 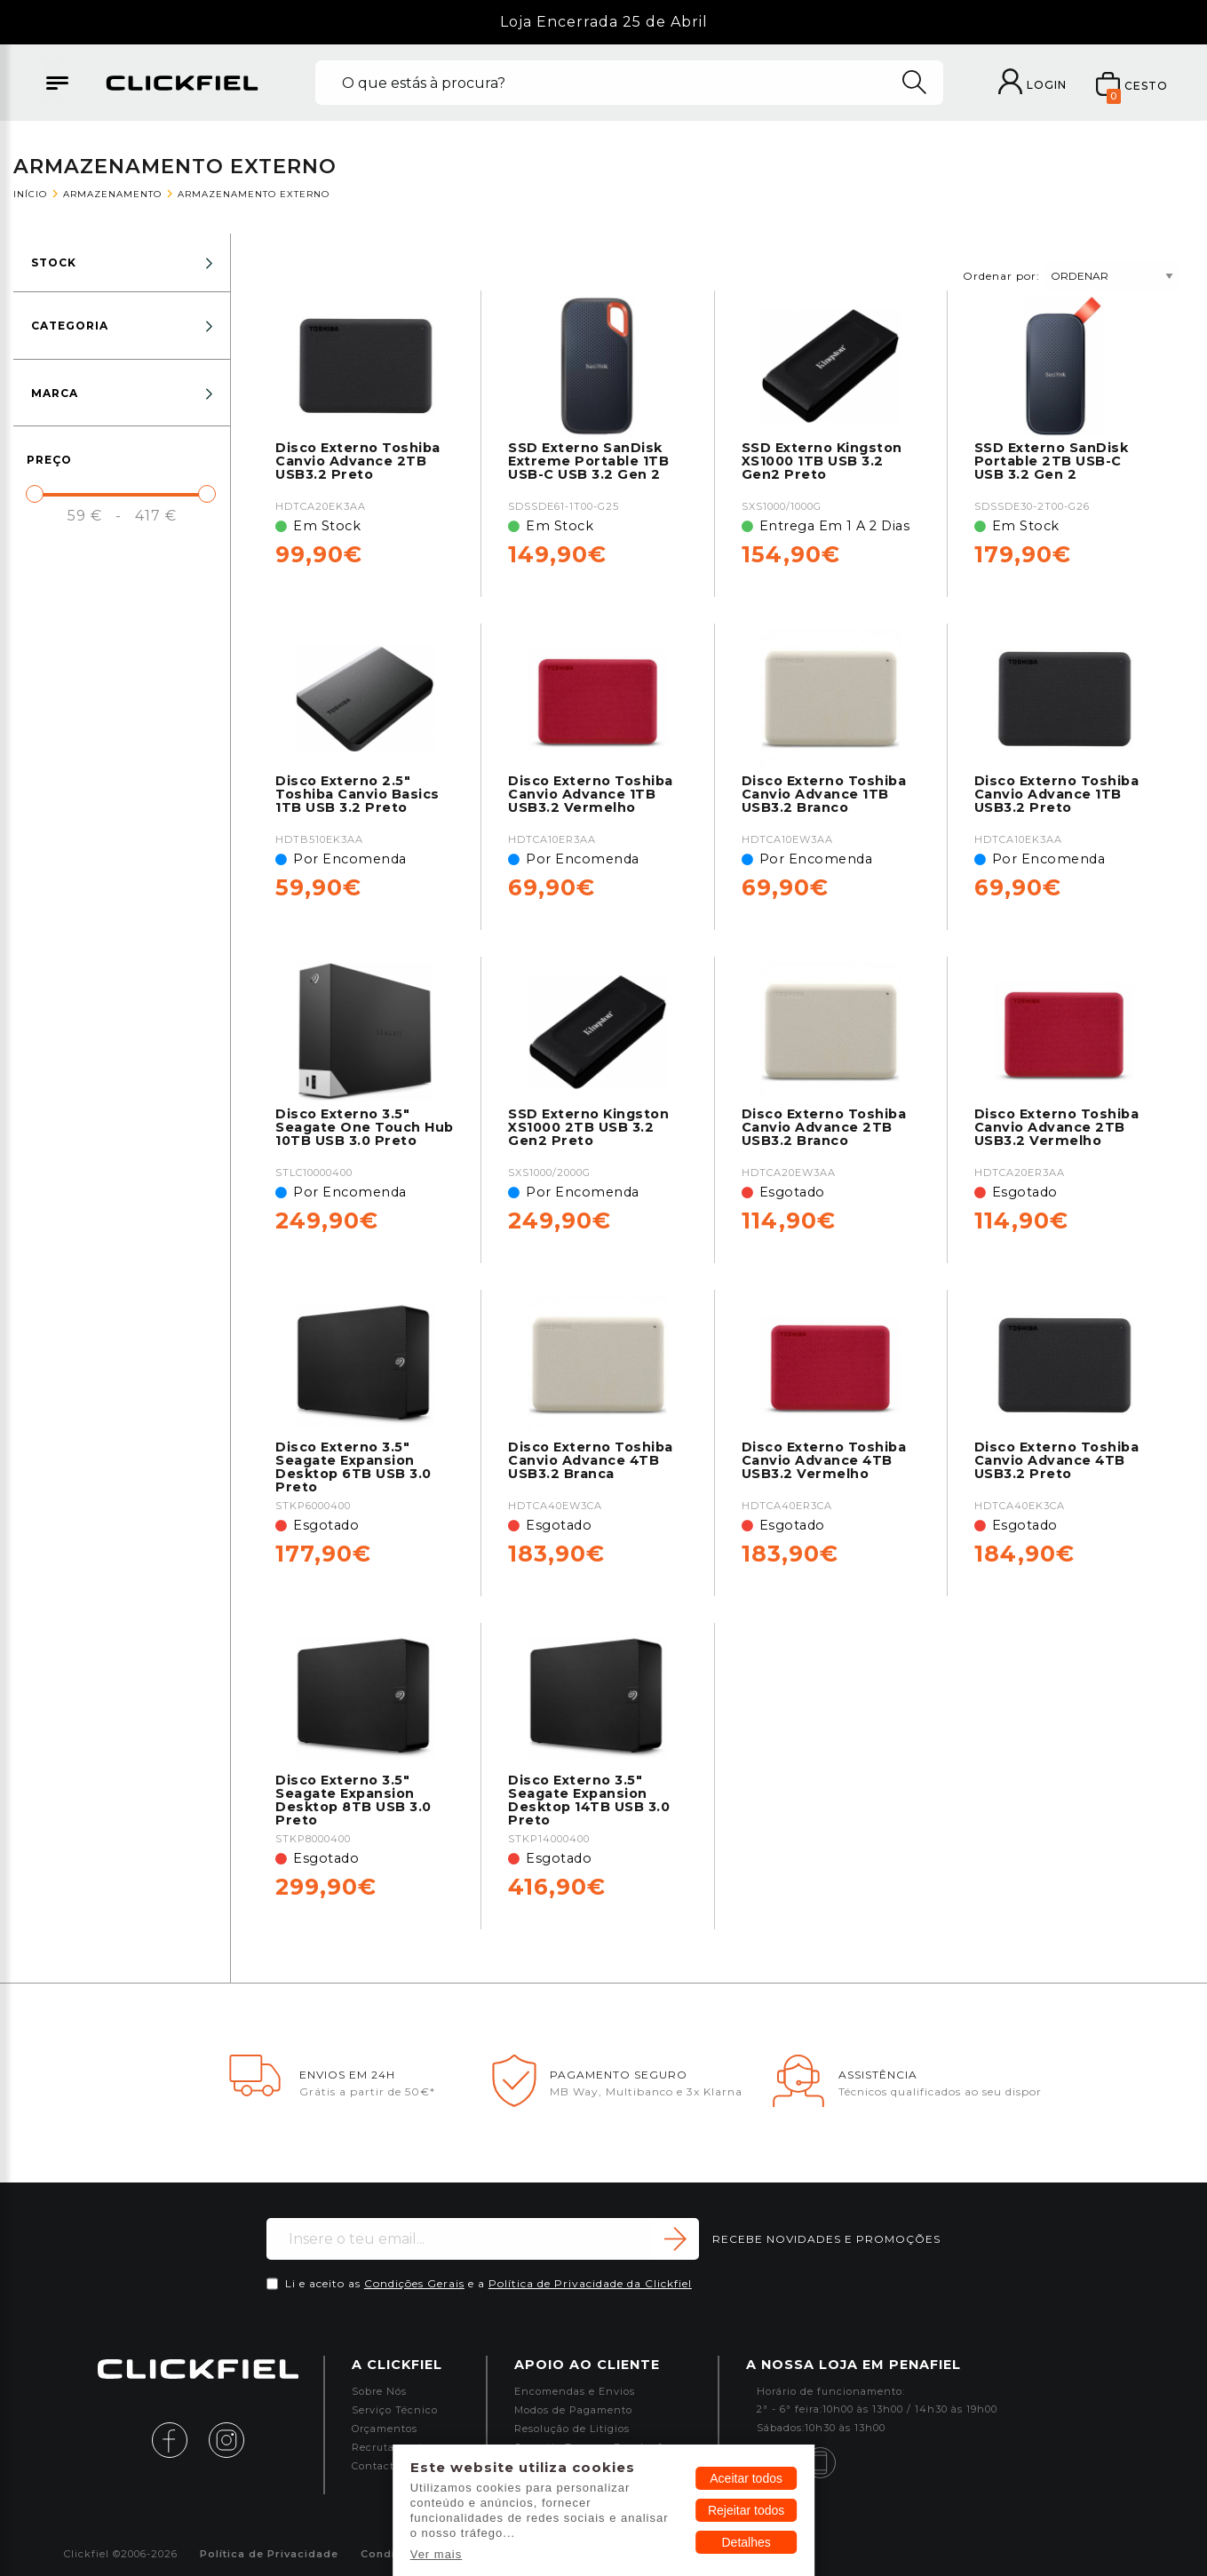 I want to click on Armazenamento, so click(x=112, y=194).